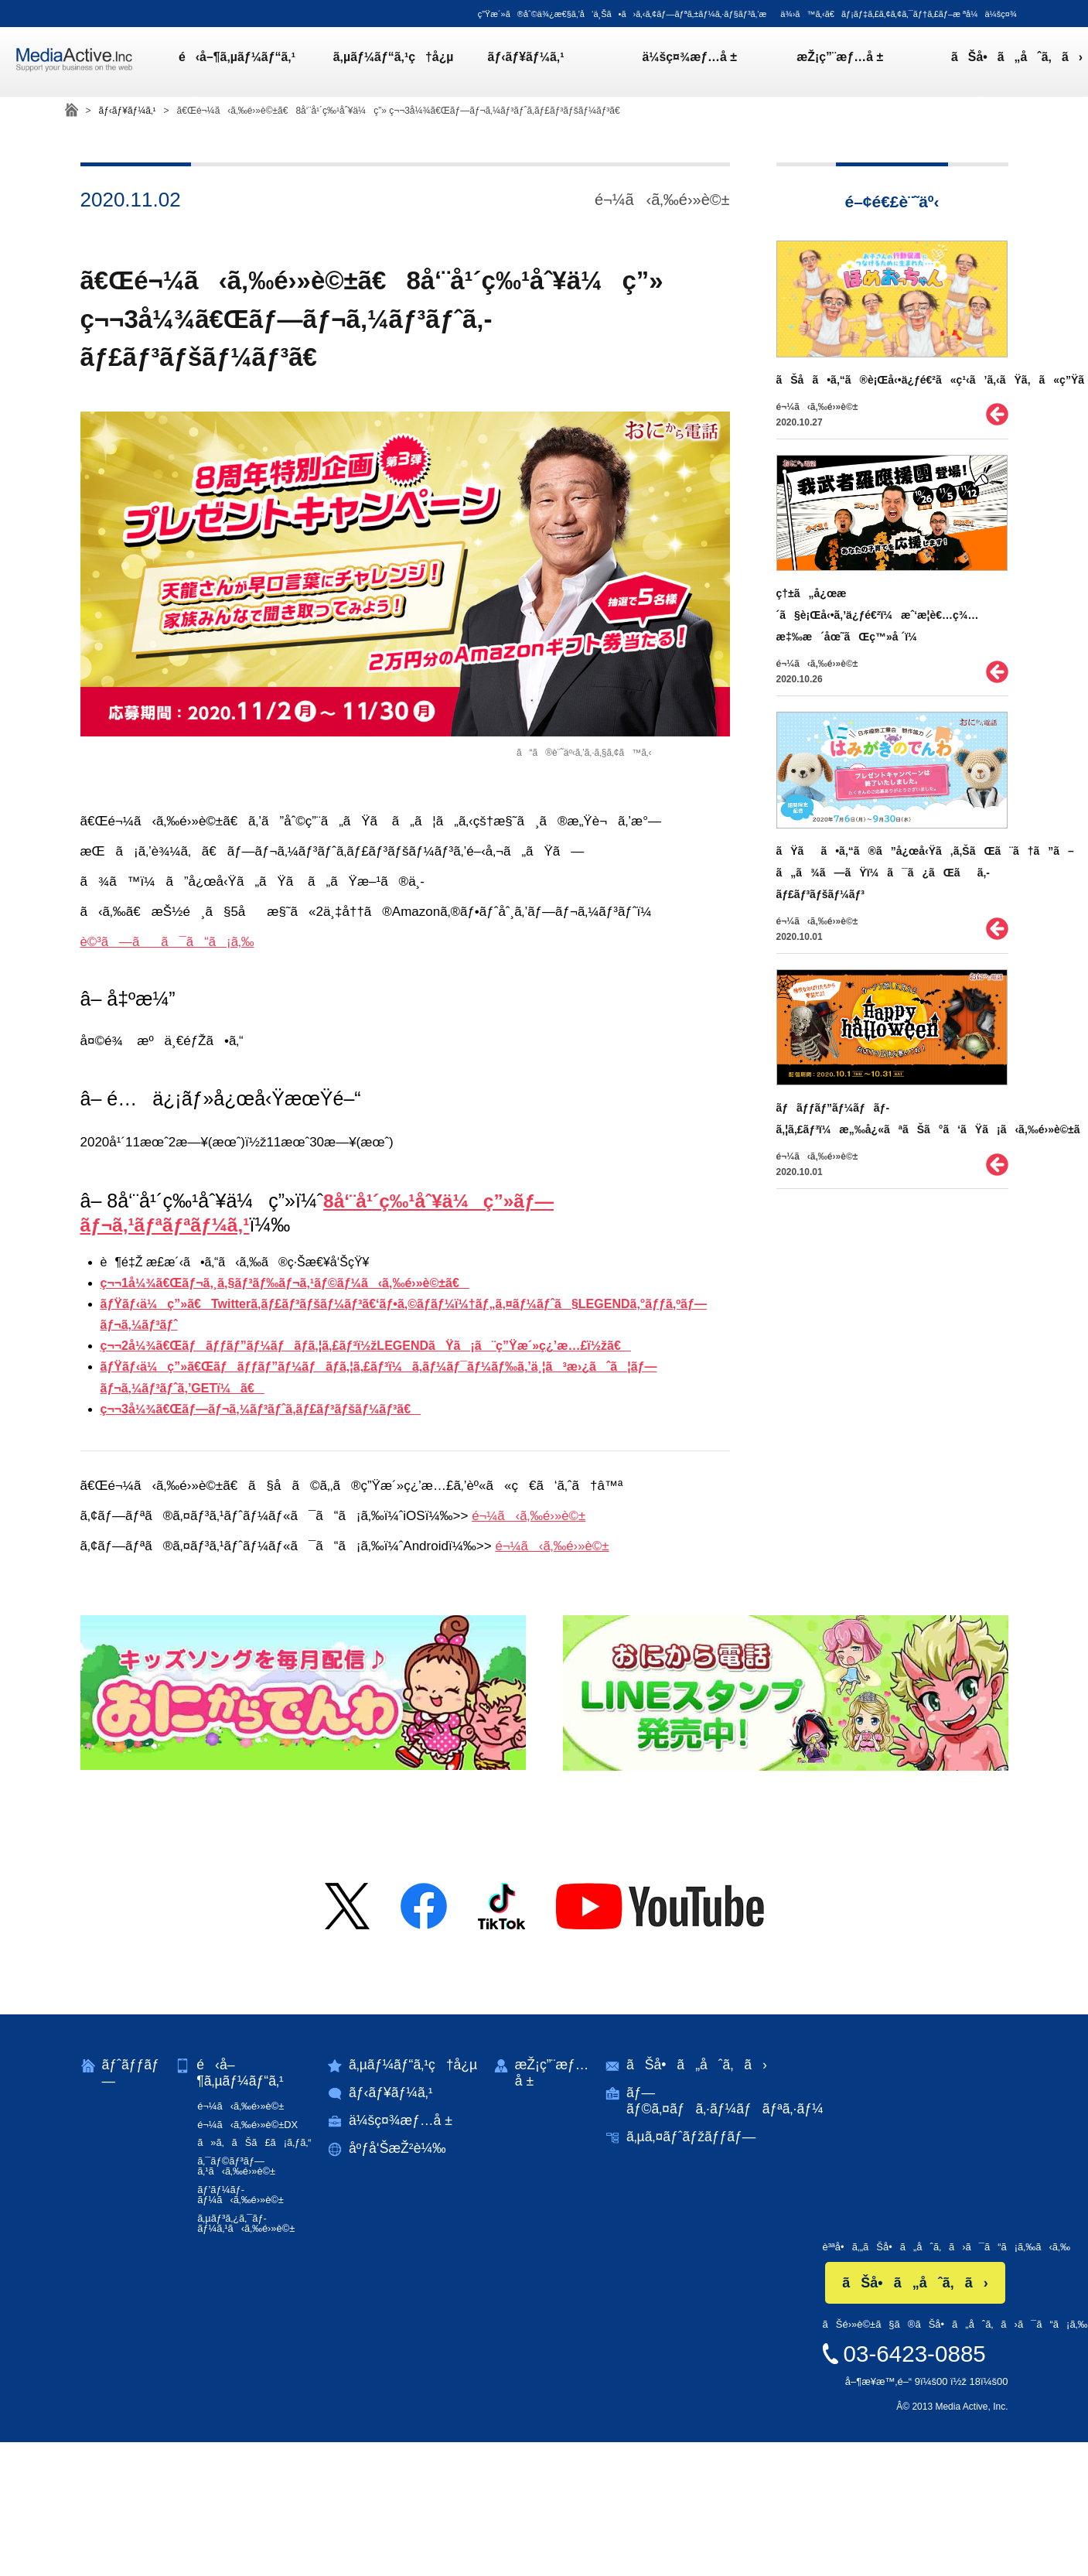 The width and height of the screenshot is (1088, 2576). What do you see at coordinates (698, 2138) in the screenshot?
I see `ã‚µã‚¤ãƒˆãƒžãƒƒãƒ—` at bounding box center [698, 2138].